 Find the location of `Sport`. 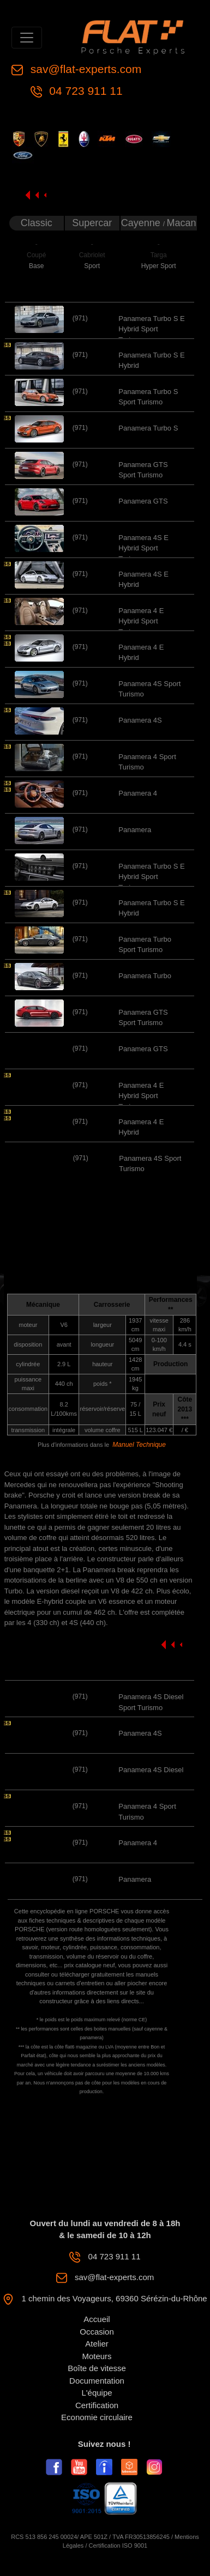

Sport is located at coordinates (92, 266).